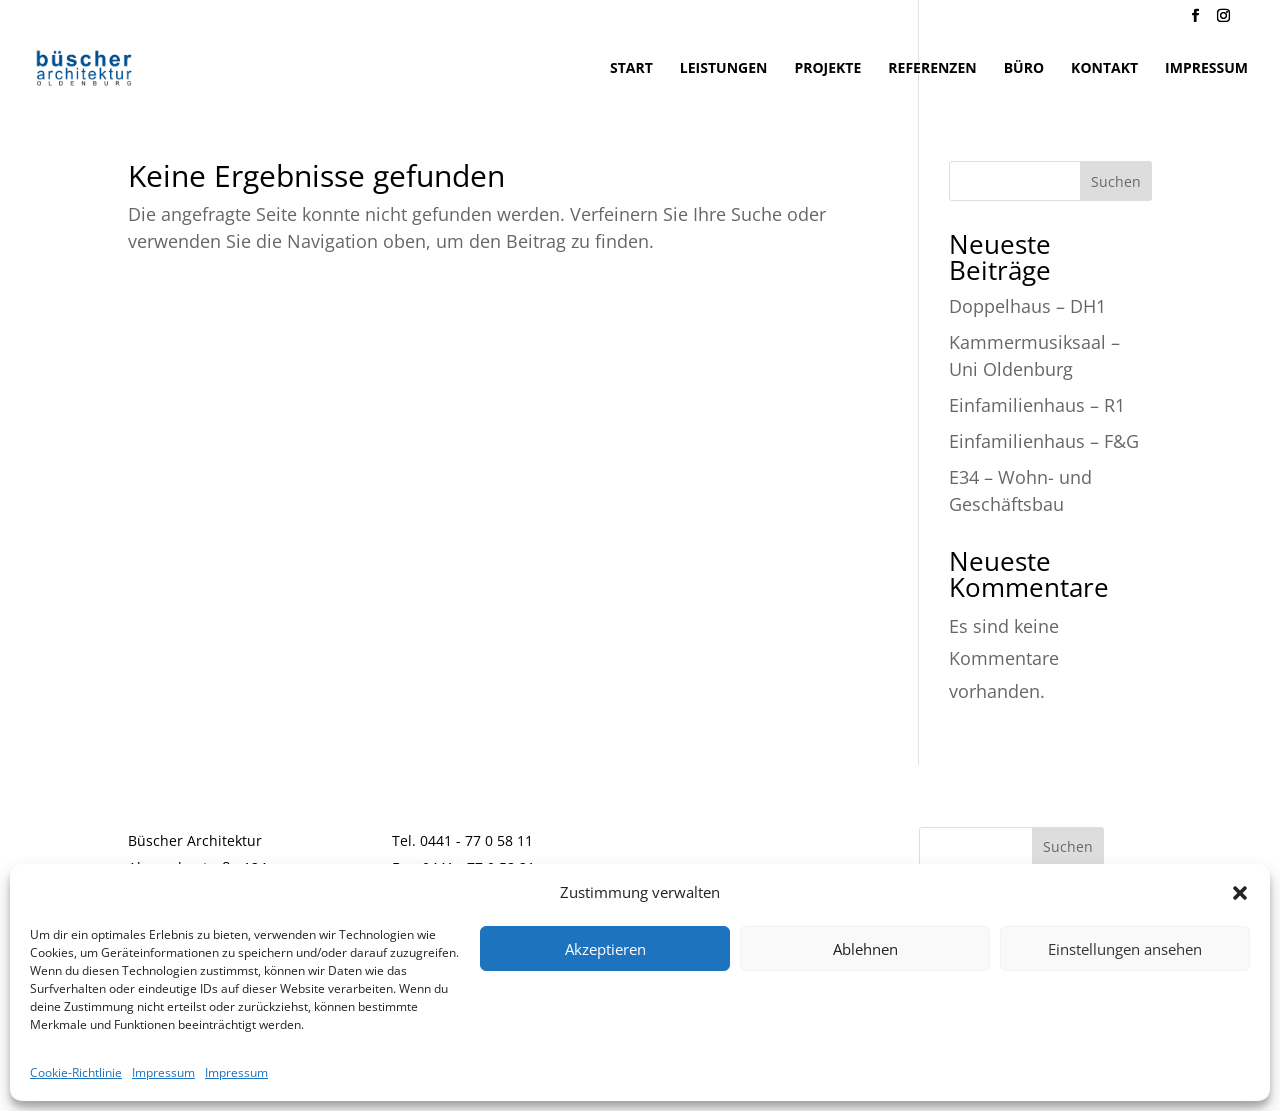  I want to click on Referenzen, so click(932, 69).